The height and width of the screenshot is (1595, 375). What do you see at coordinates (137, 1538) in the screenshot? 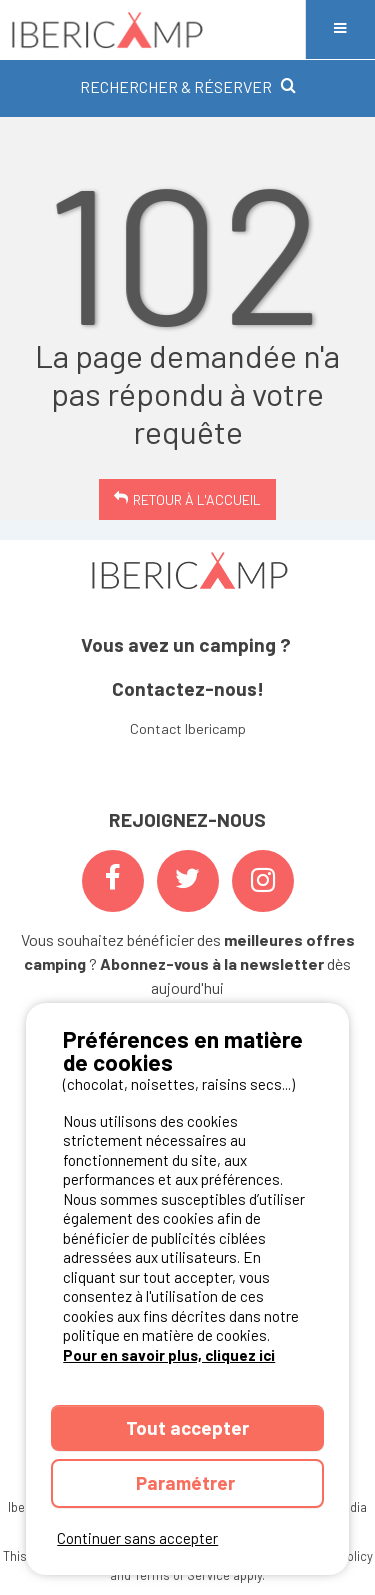
I see `Continuer sans accepter` at bounding box center [137, 1538].